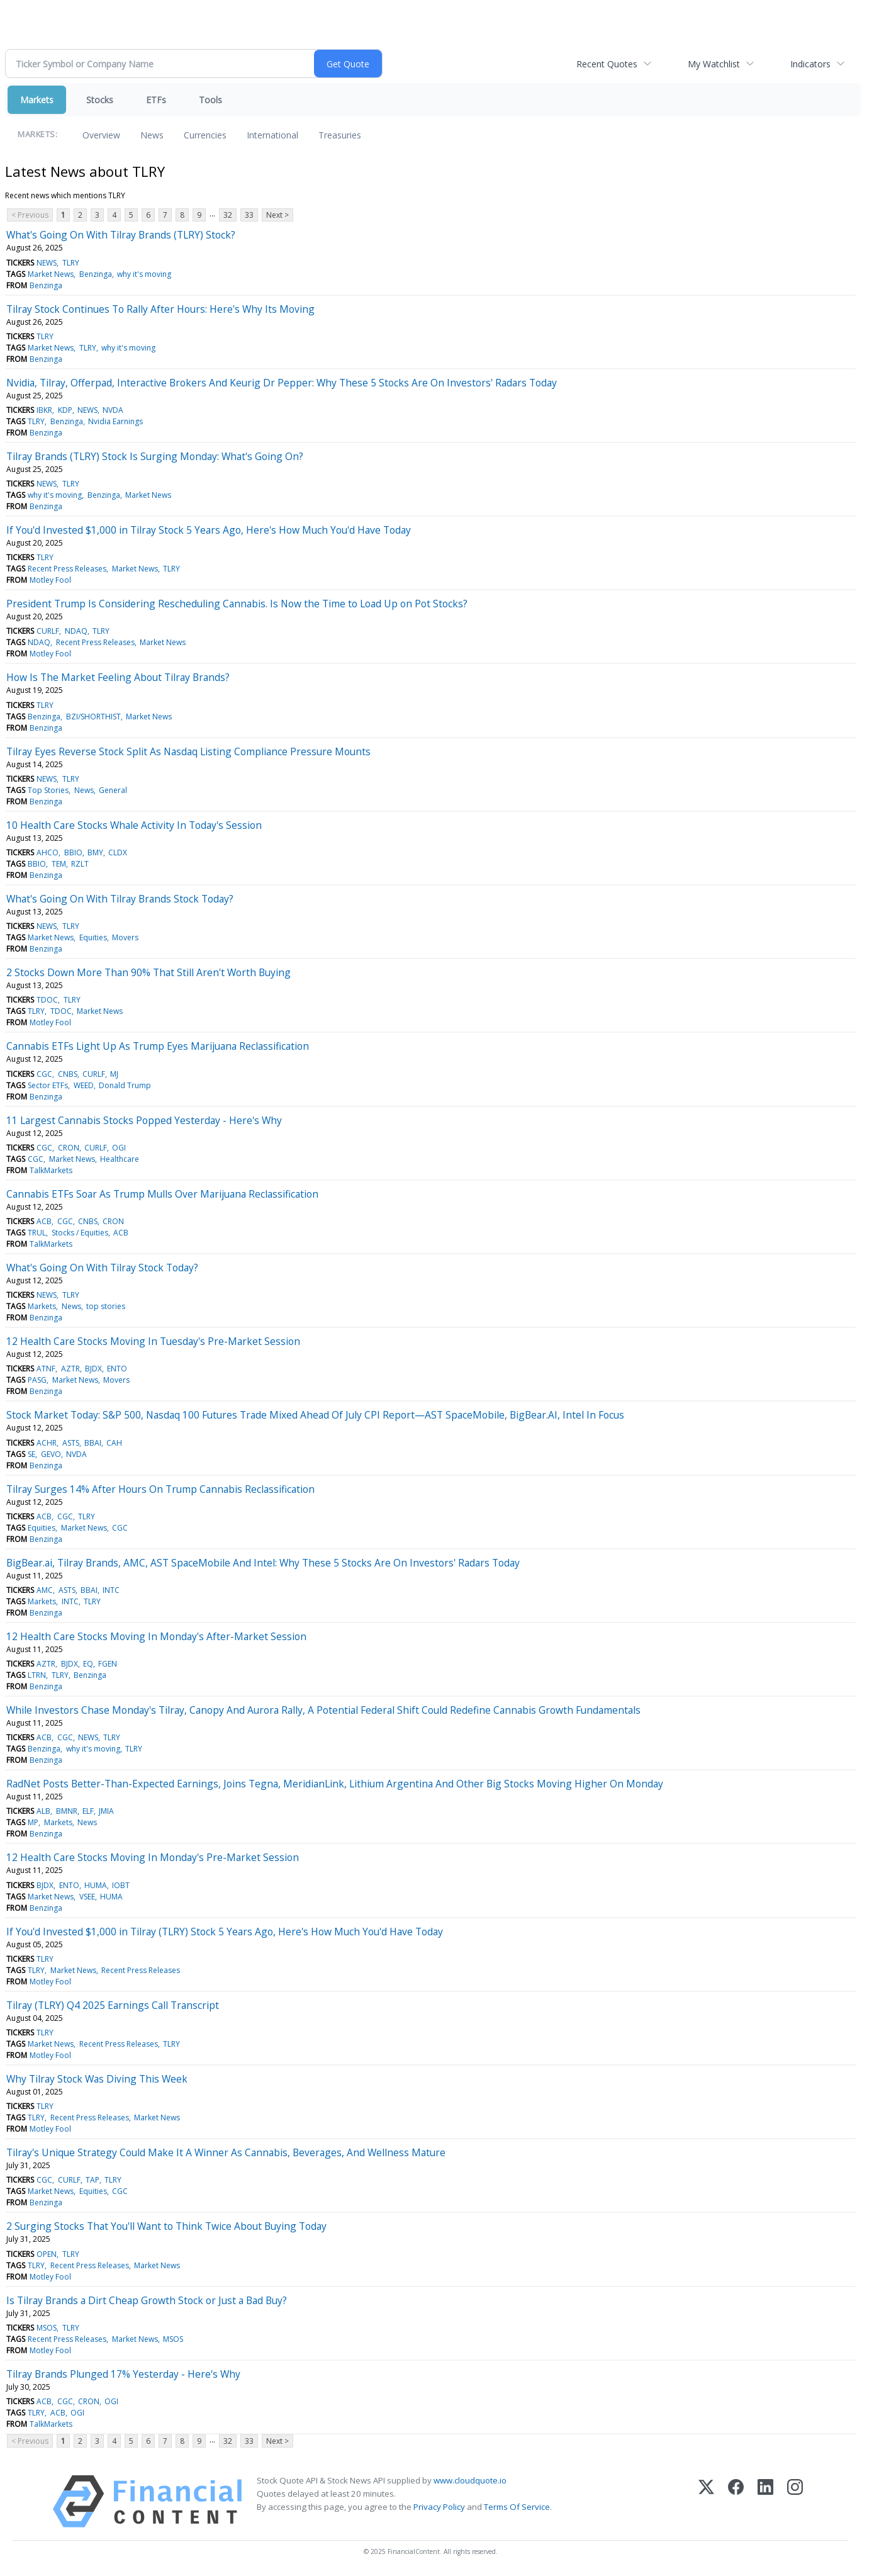  What do you see at coordinates (80, 1232) in the screenshot?
I see `Stocks / Equities` at bounding box center [80, 1232].